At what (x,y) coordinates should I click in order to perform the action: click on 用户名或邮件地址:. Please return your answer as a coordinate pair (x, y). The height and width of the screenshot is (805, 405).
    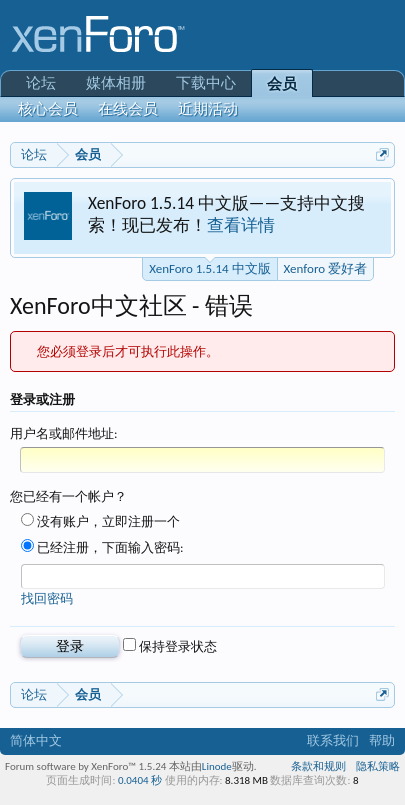
    Looking at the image, I should click on (63, 433).